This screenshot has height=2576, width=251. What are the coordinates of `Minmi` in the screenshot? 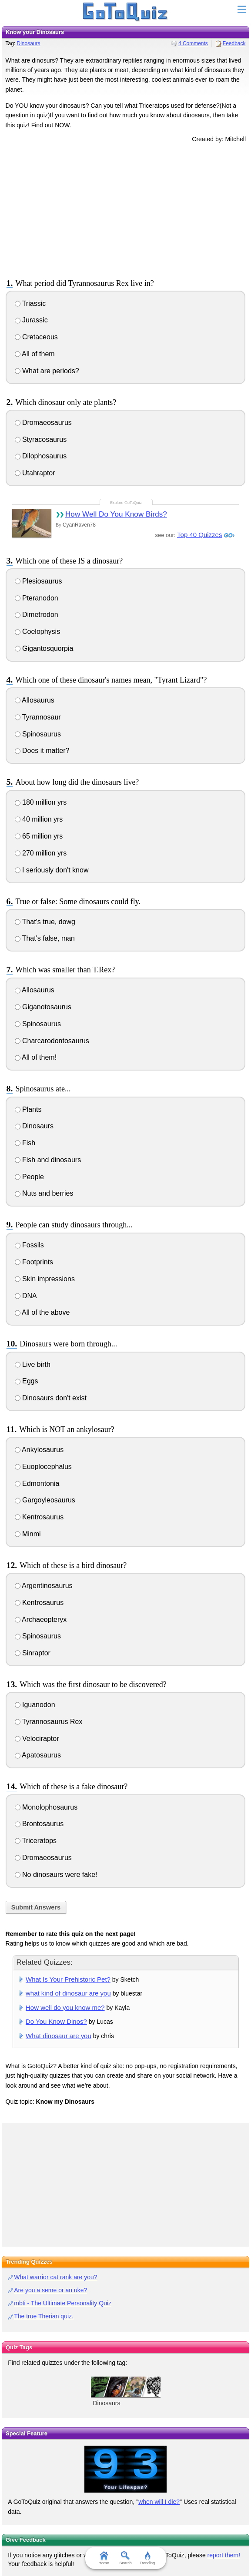 It's located at (28, 1534).